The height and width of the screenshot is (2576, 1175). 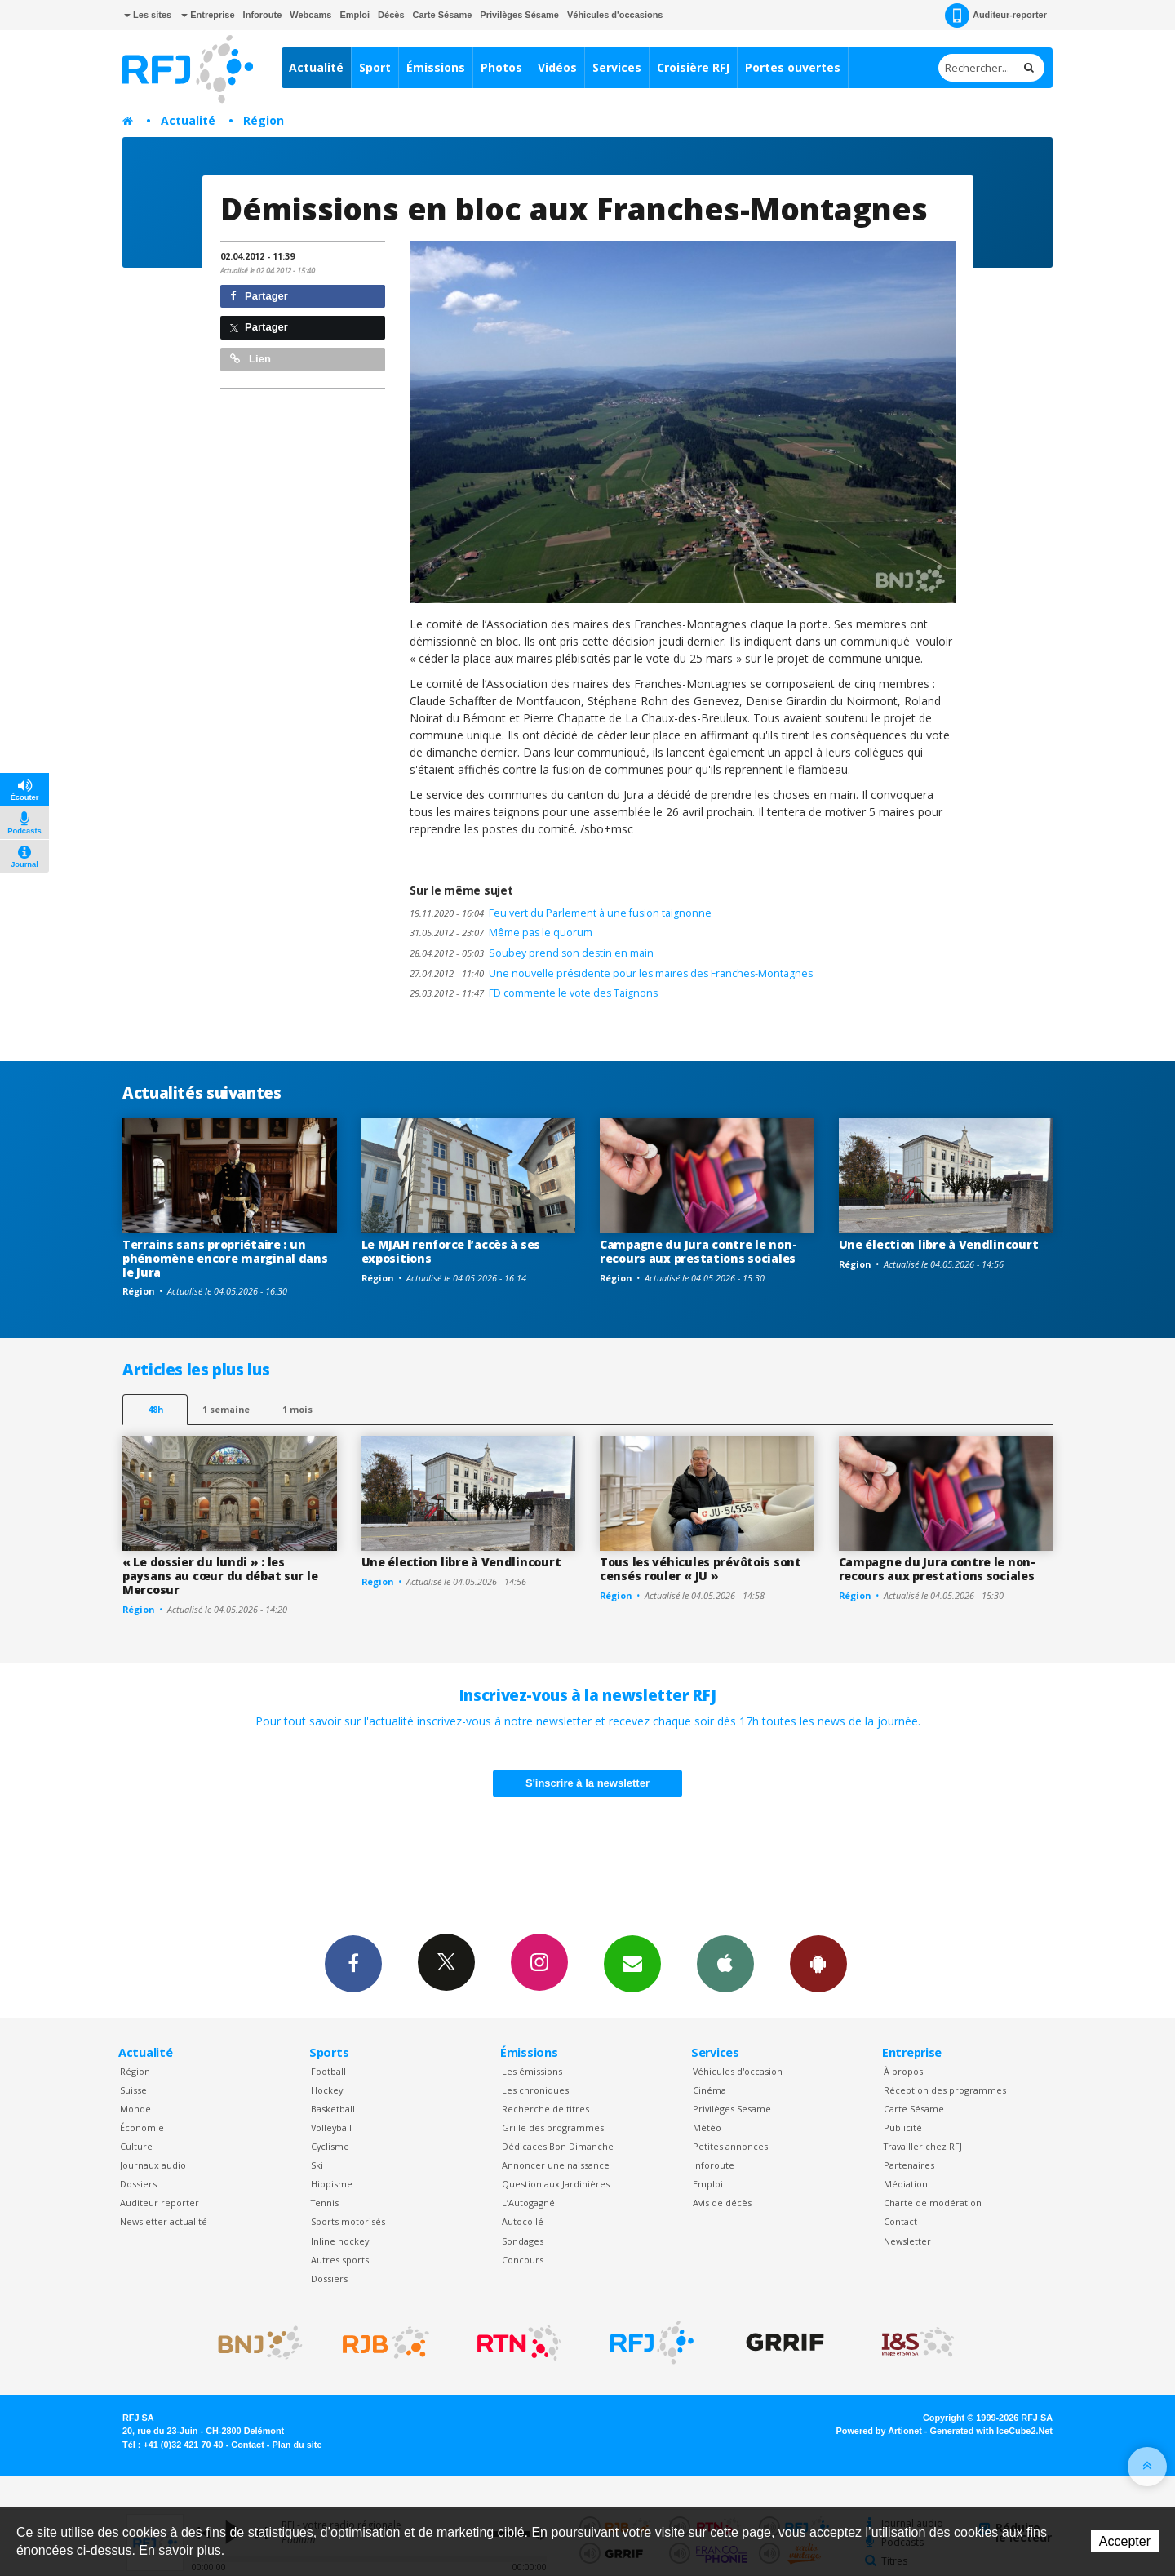 I want to click on Concours, so click(x=522, y=2259).